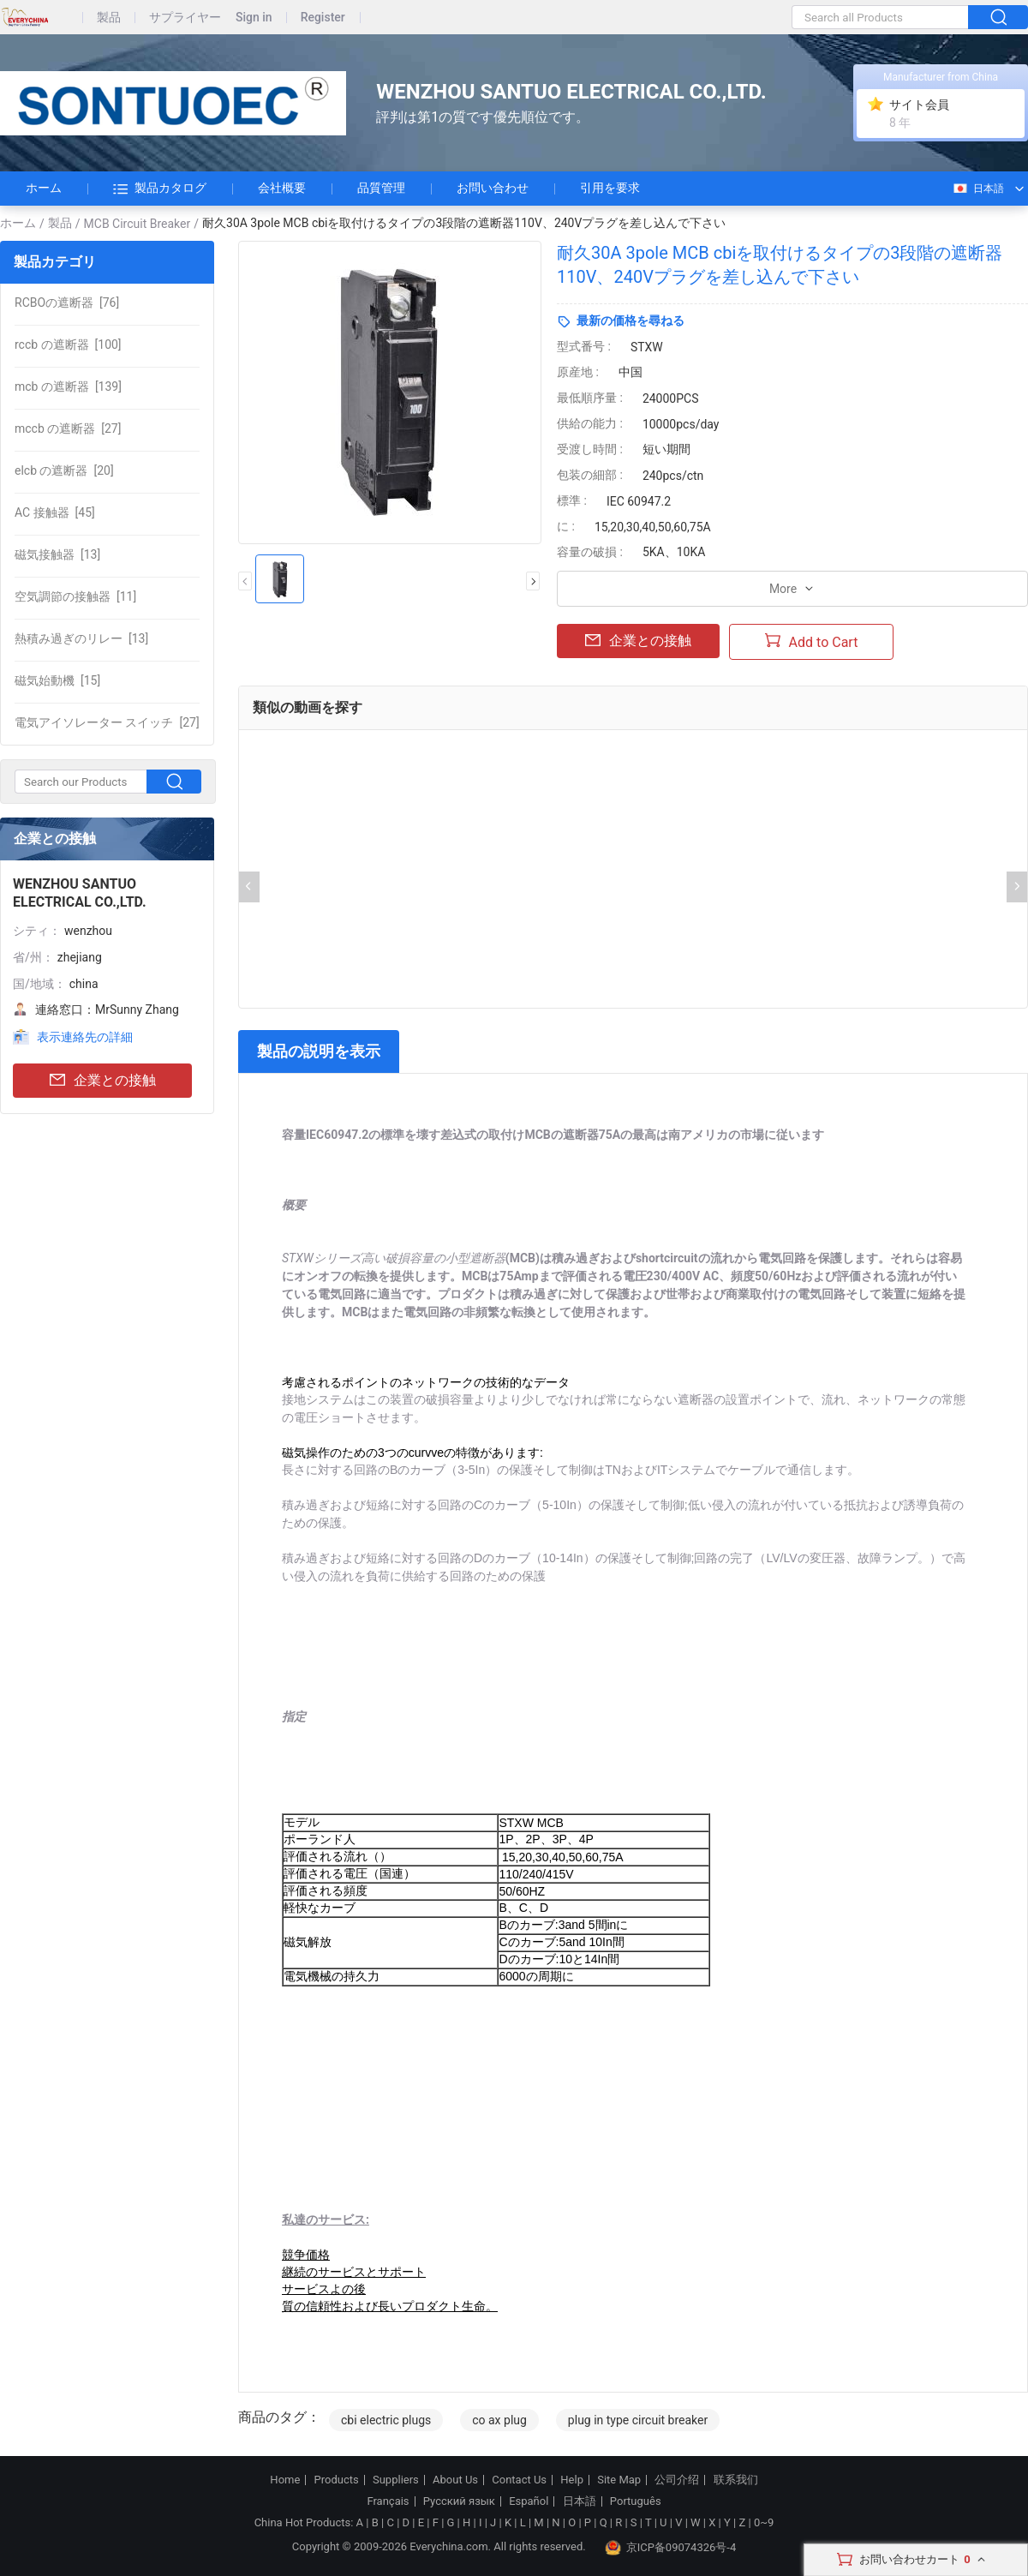 The height and width of the screenshot is (2576, 1028). Describe the element at coordinates (64, 470) in the screenshot. I see `[20]` at that location.